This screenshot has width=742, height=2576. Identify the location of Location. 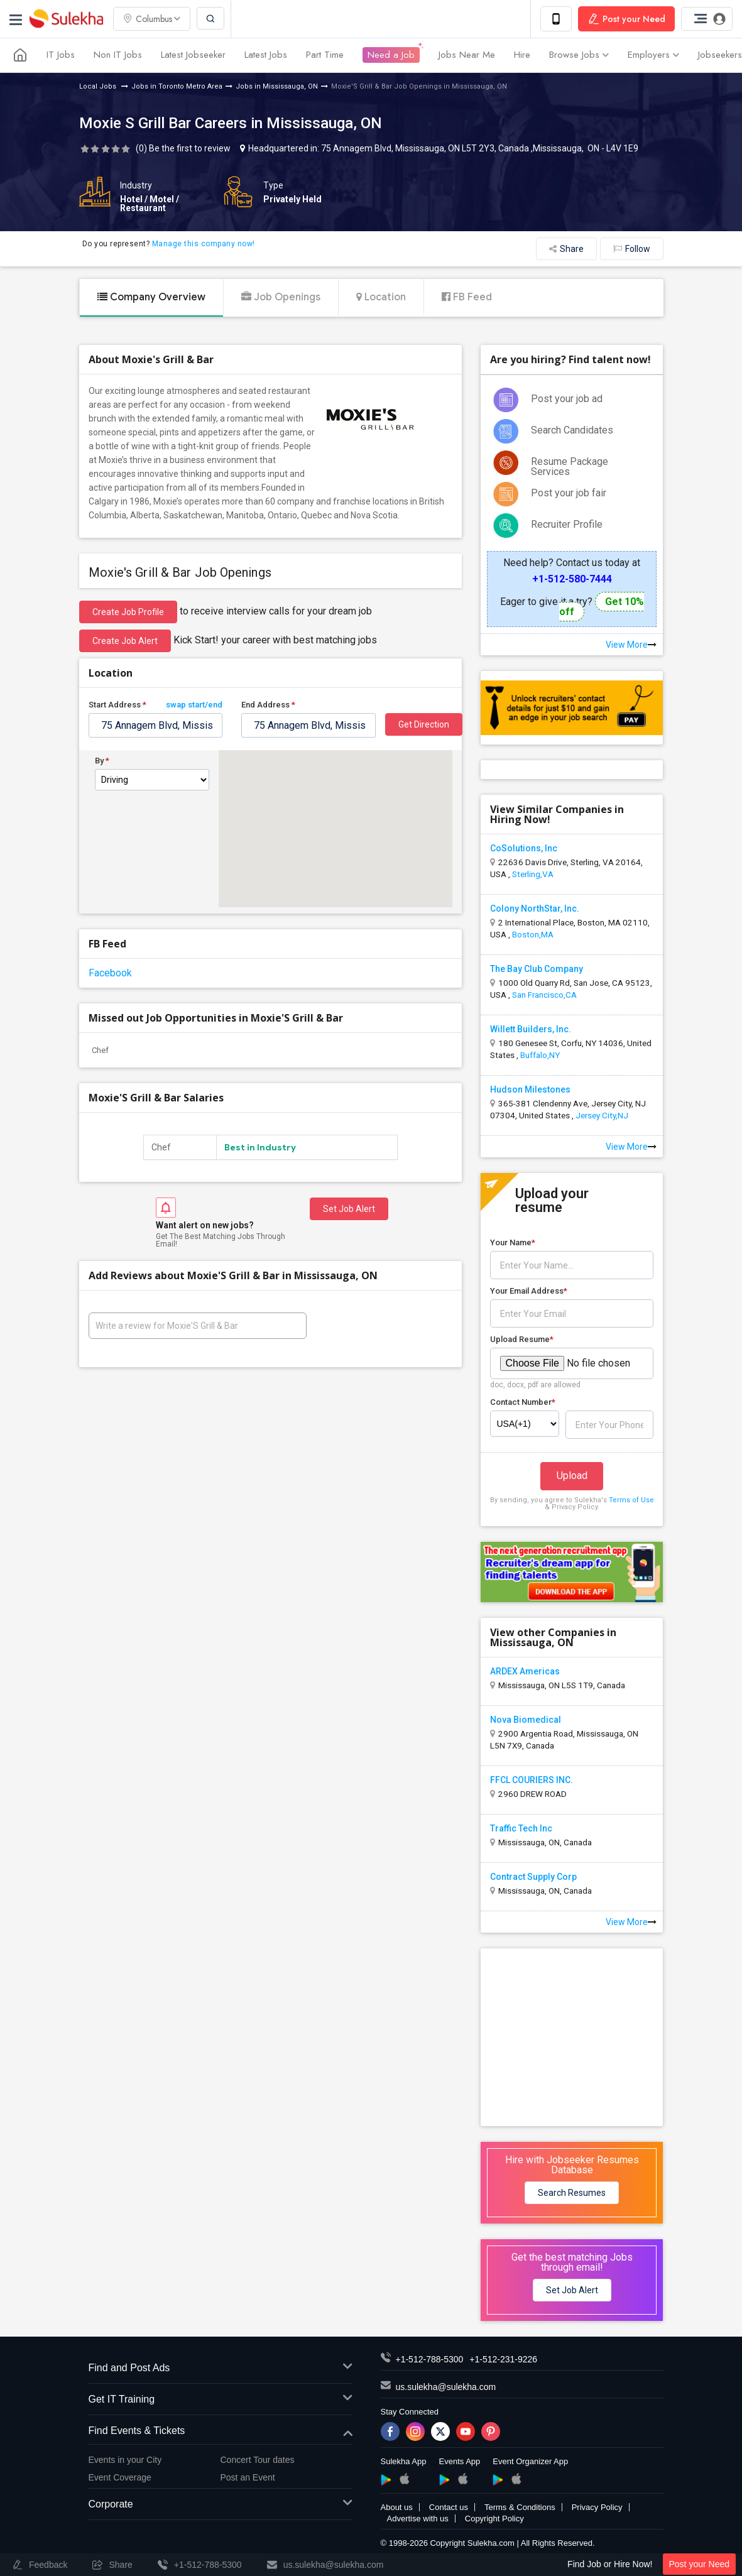
(381, 297).